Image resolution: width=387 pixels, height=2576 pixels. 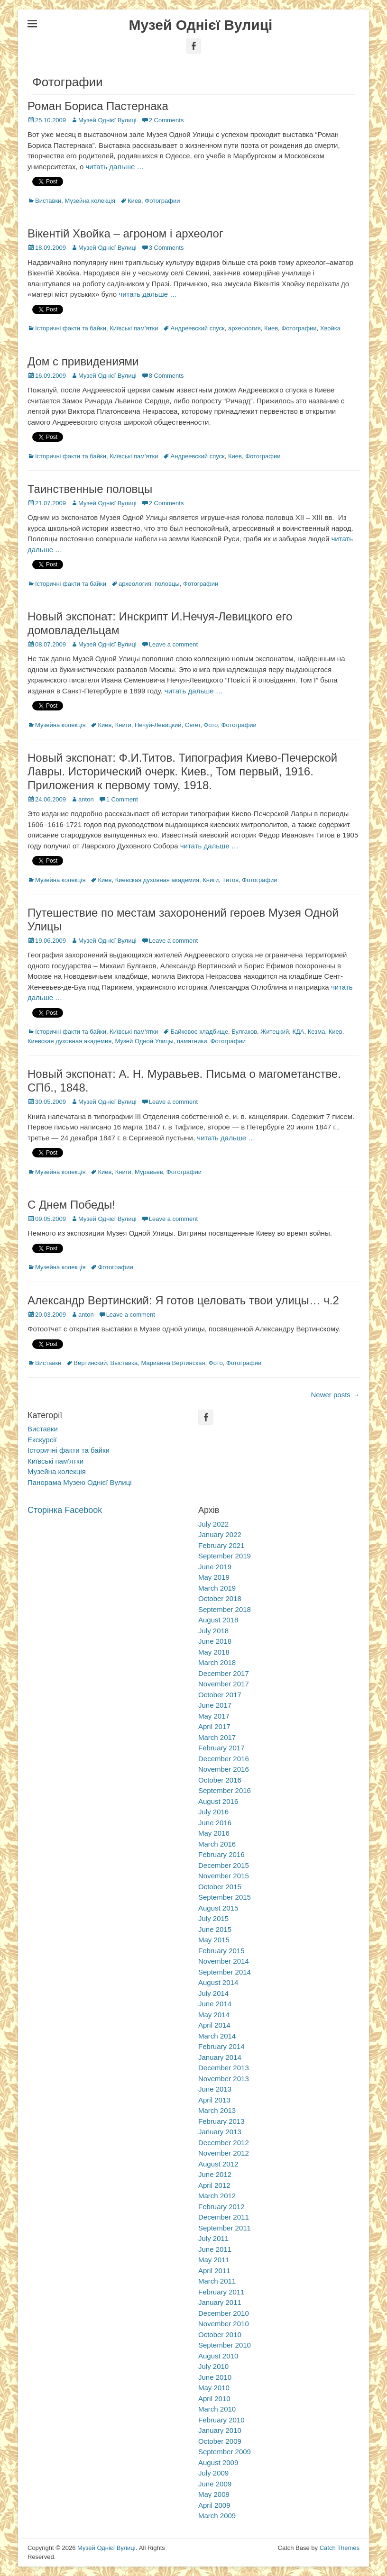 What do you see at coordinates (219, 1598) in the screenshot?
I see `October 2018` at bounding box center [219, 1598].